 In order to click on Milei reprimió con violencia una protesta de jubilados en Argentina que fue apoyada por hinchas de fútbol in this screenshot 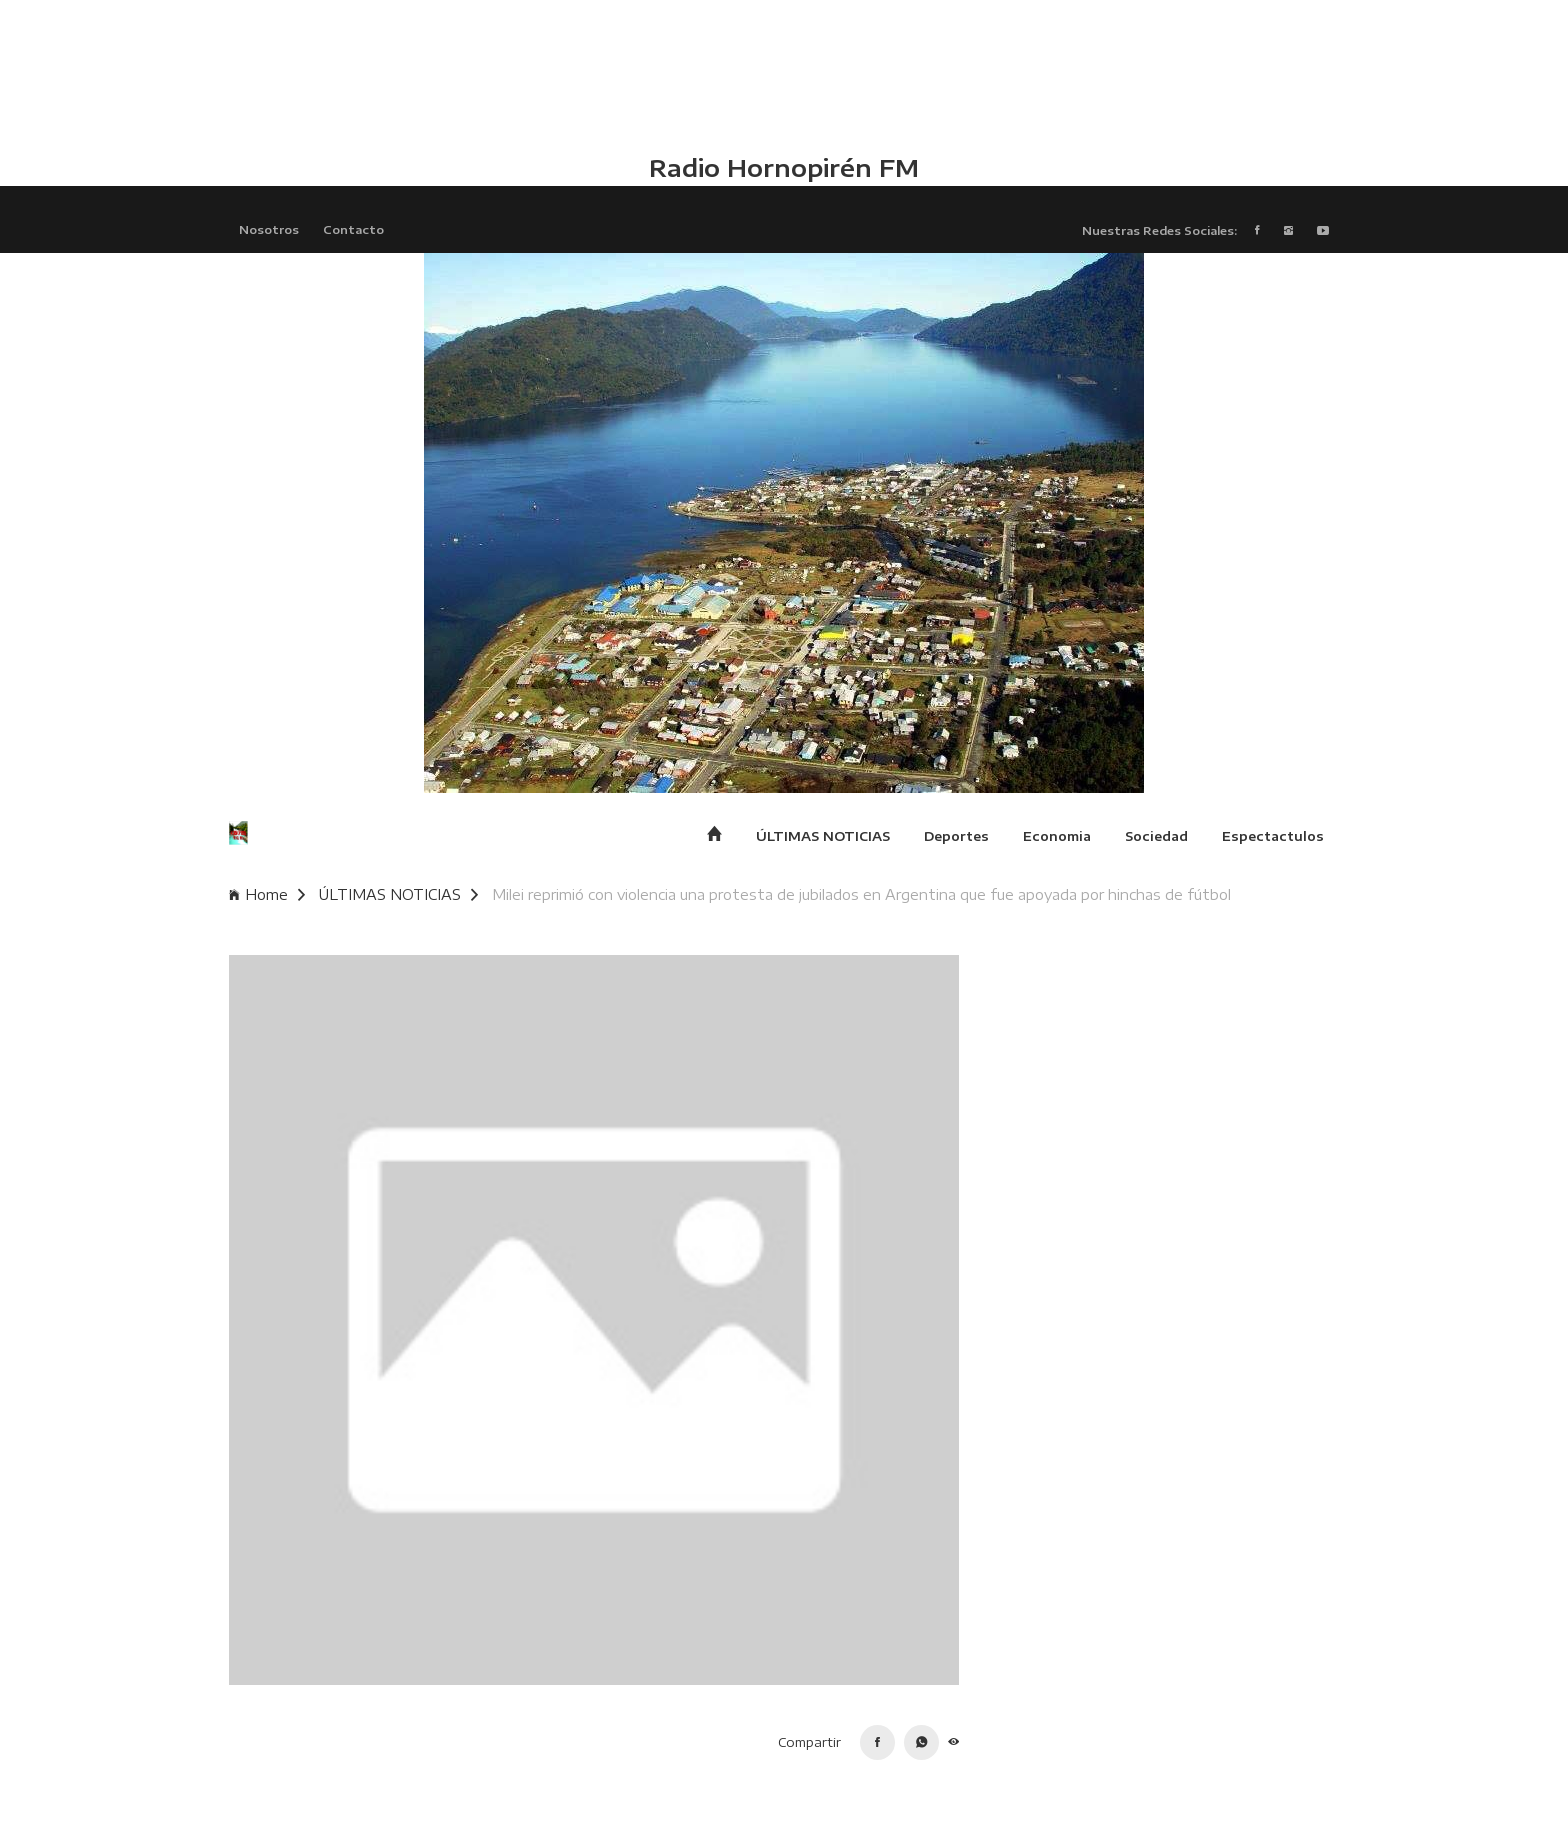, I will do `click(861, 894)`.